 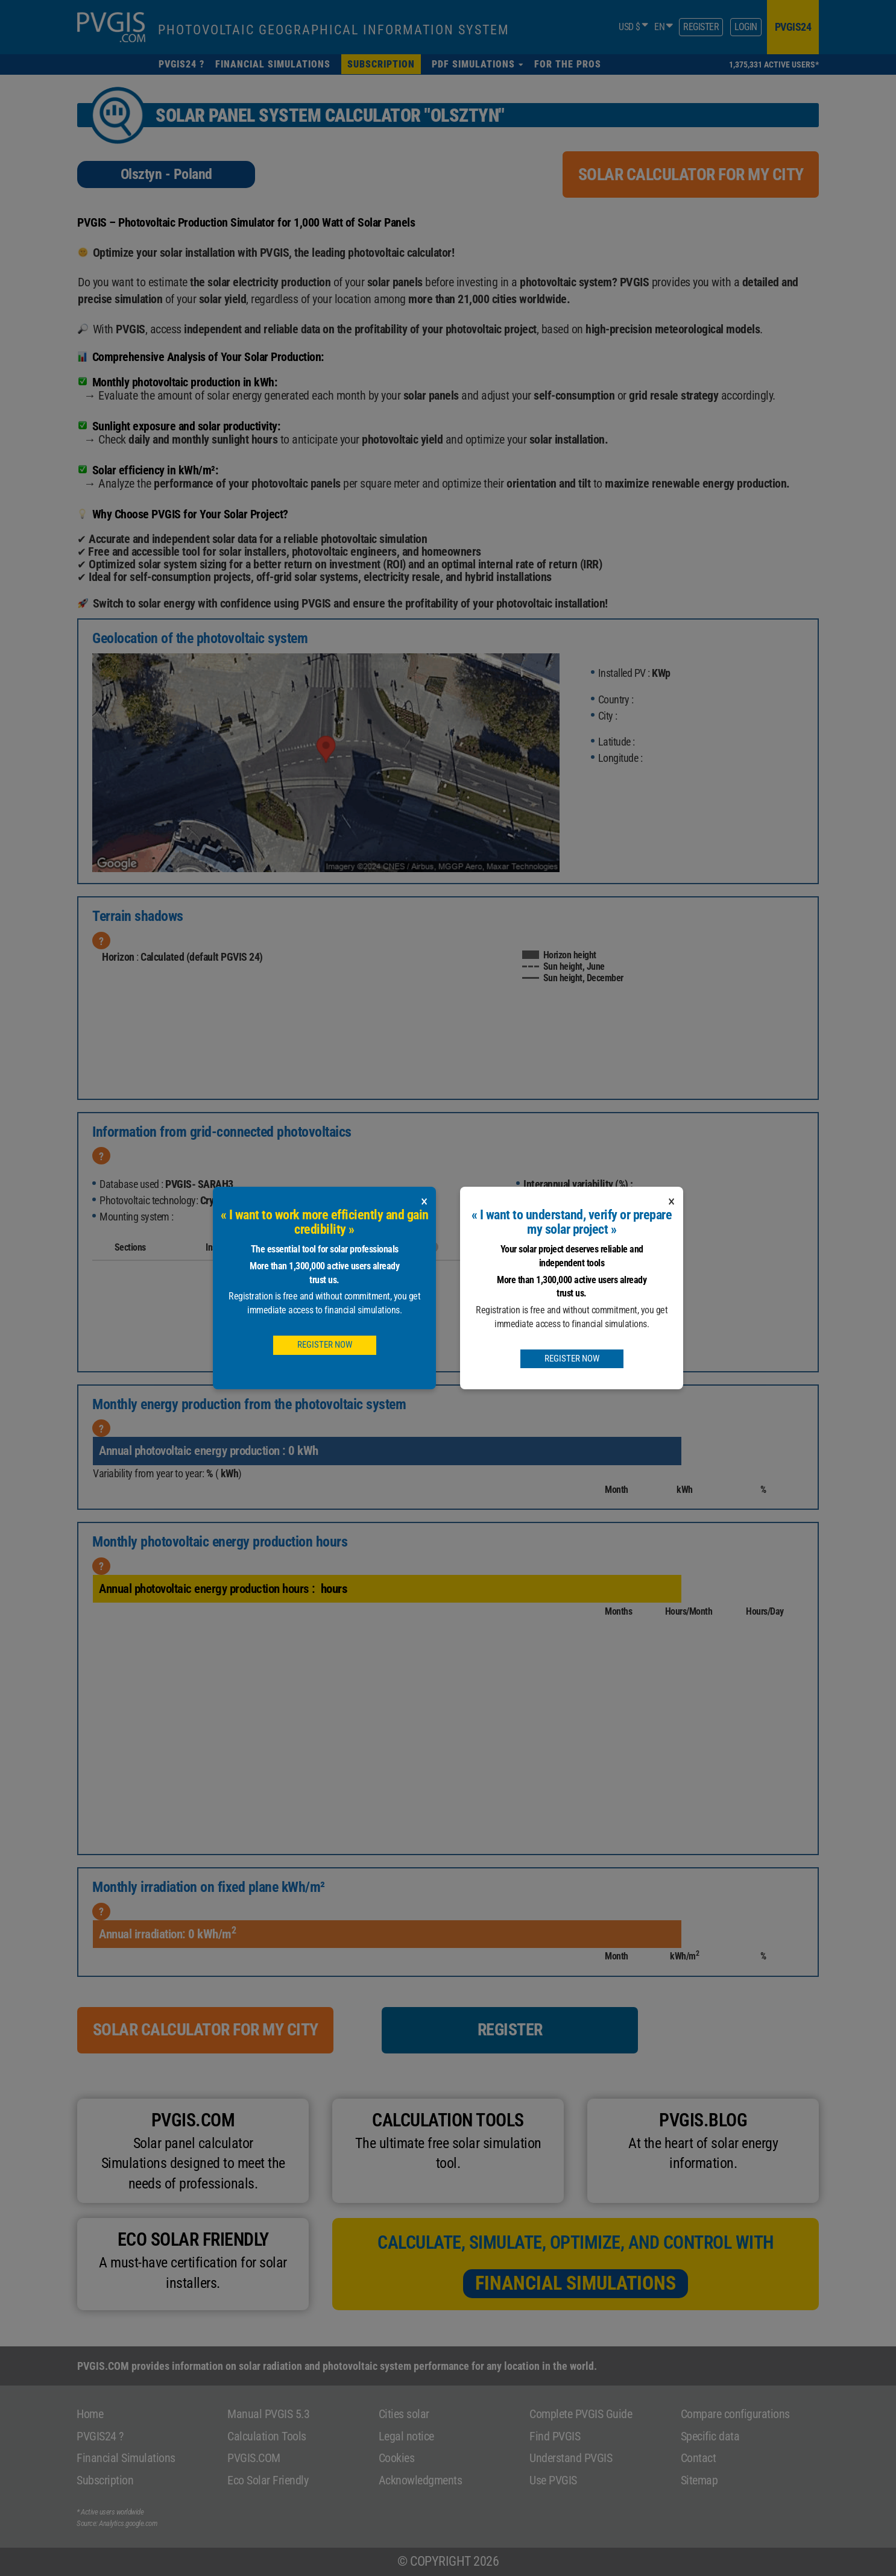 I want to click on Compare configurations, so click(x=735, y=2414).